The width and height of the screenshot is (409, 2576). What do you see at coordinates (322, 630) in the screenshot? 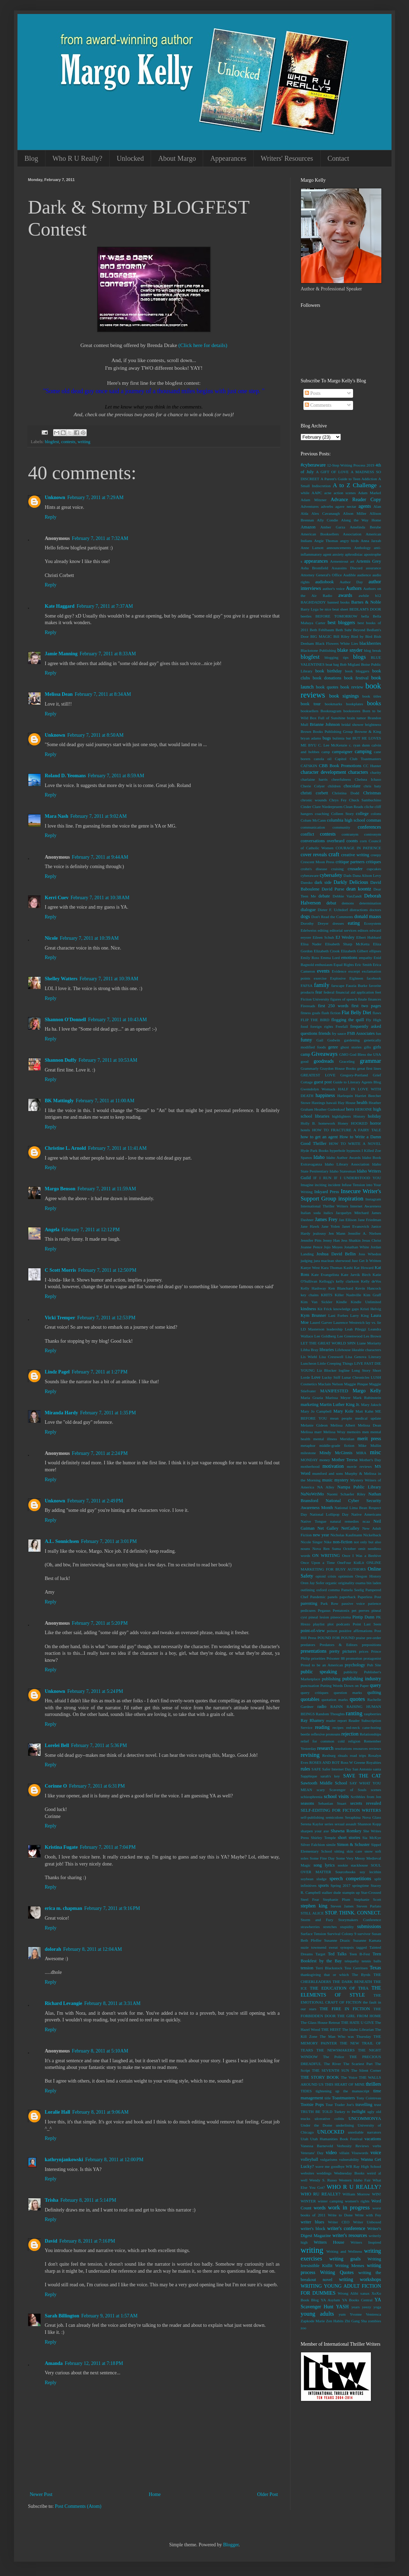
I see `Beth Fehlbaum` at bounding box center [322, 630].